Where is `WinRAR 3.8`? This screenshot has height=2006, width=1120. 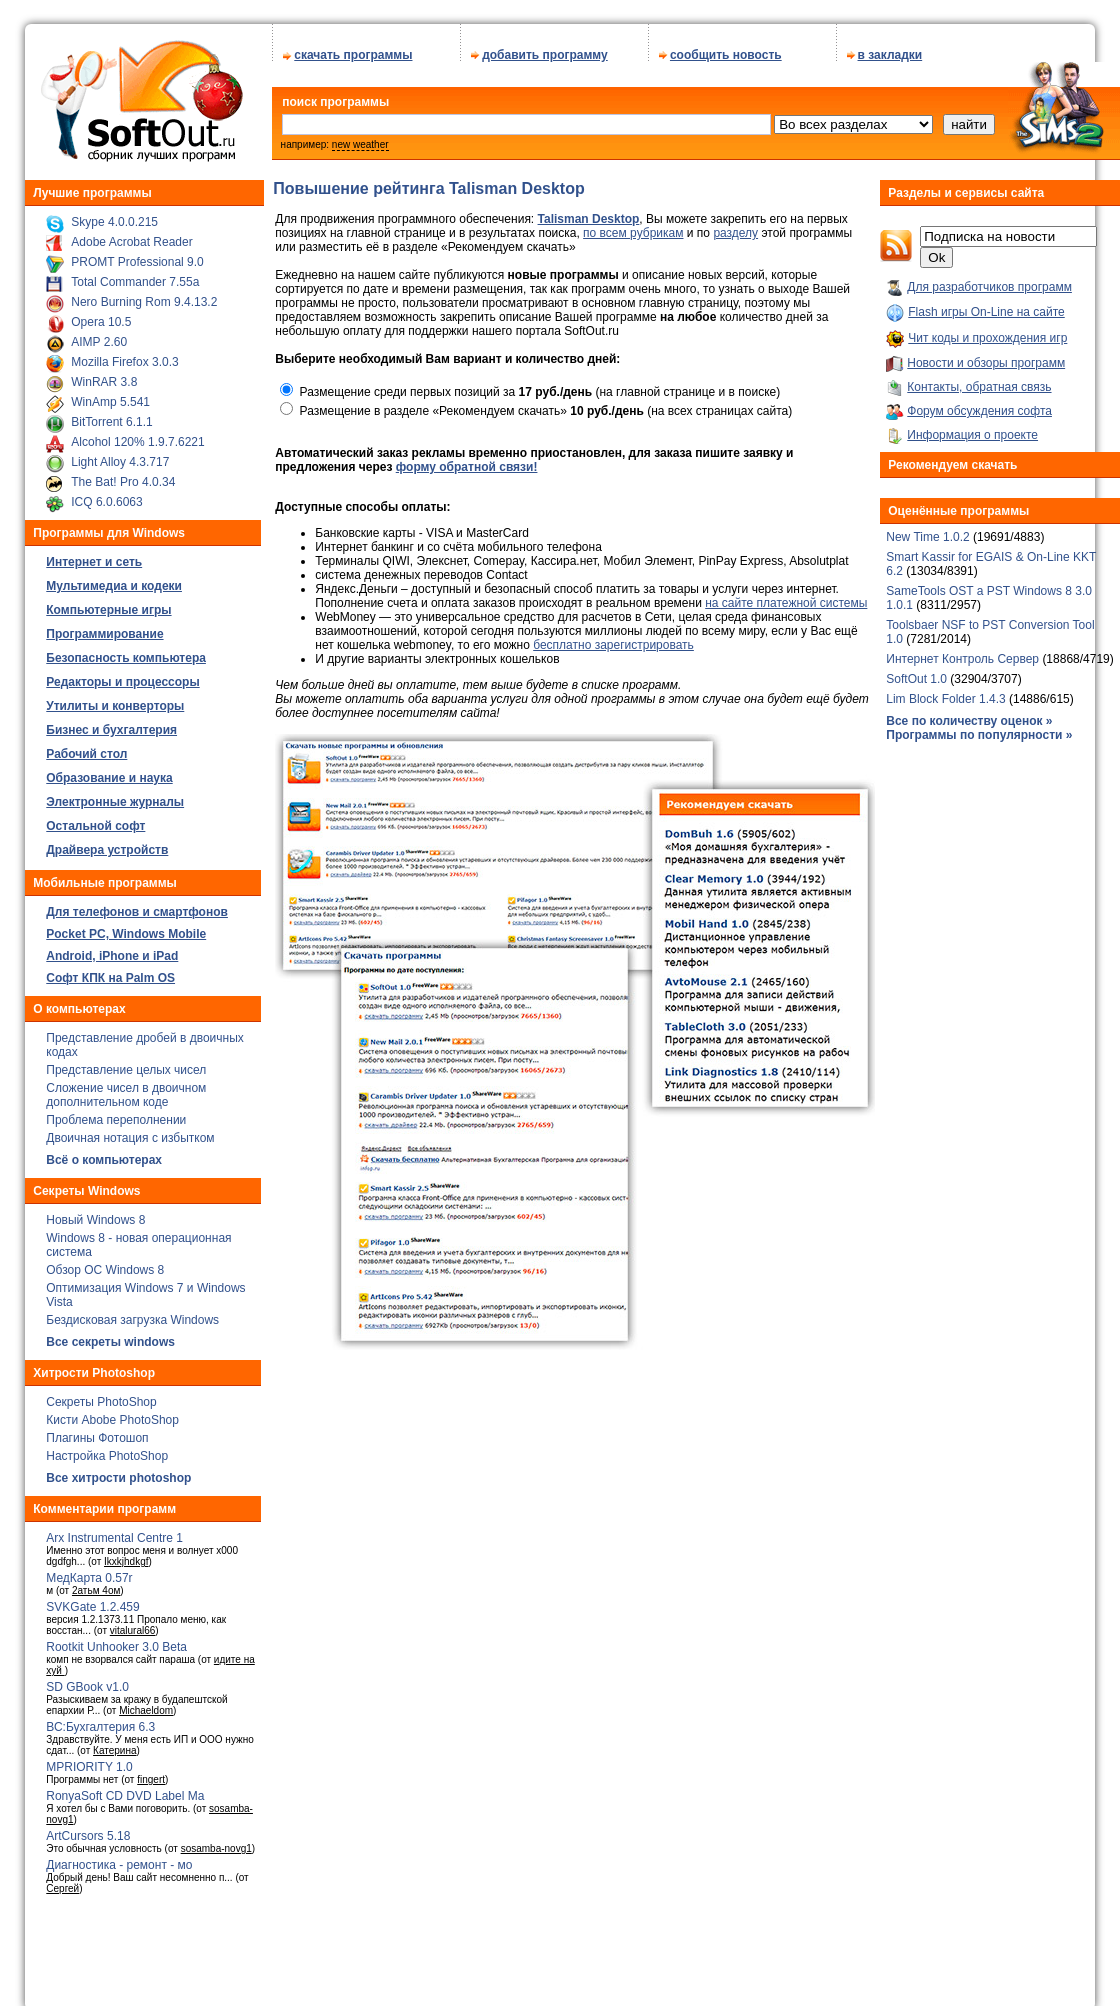
WinRAR 3.8 is located at coordinates (104, 382).